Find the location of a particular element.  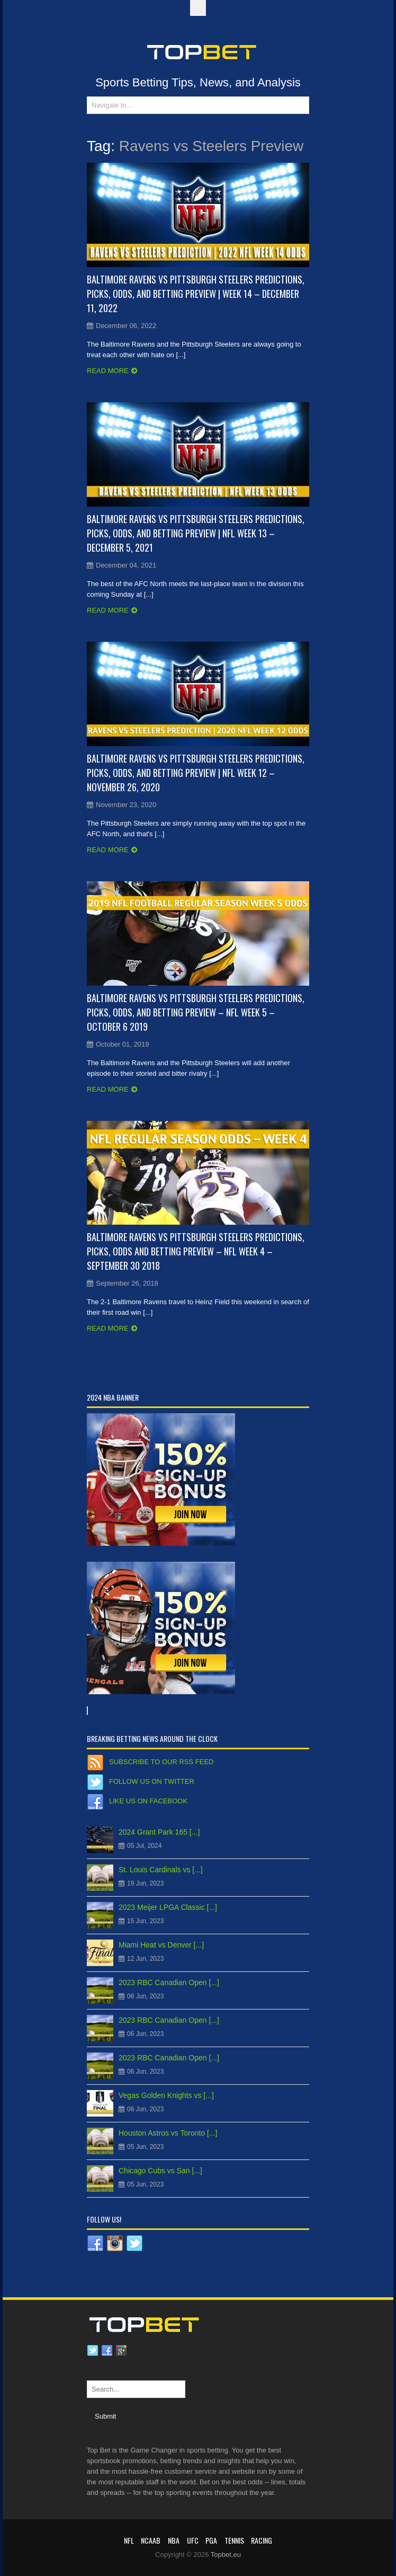

RACING is located at coordinates (261, 2540).